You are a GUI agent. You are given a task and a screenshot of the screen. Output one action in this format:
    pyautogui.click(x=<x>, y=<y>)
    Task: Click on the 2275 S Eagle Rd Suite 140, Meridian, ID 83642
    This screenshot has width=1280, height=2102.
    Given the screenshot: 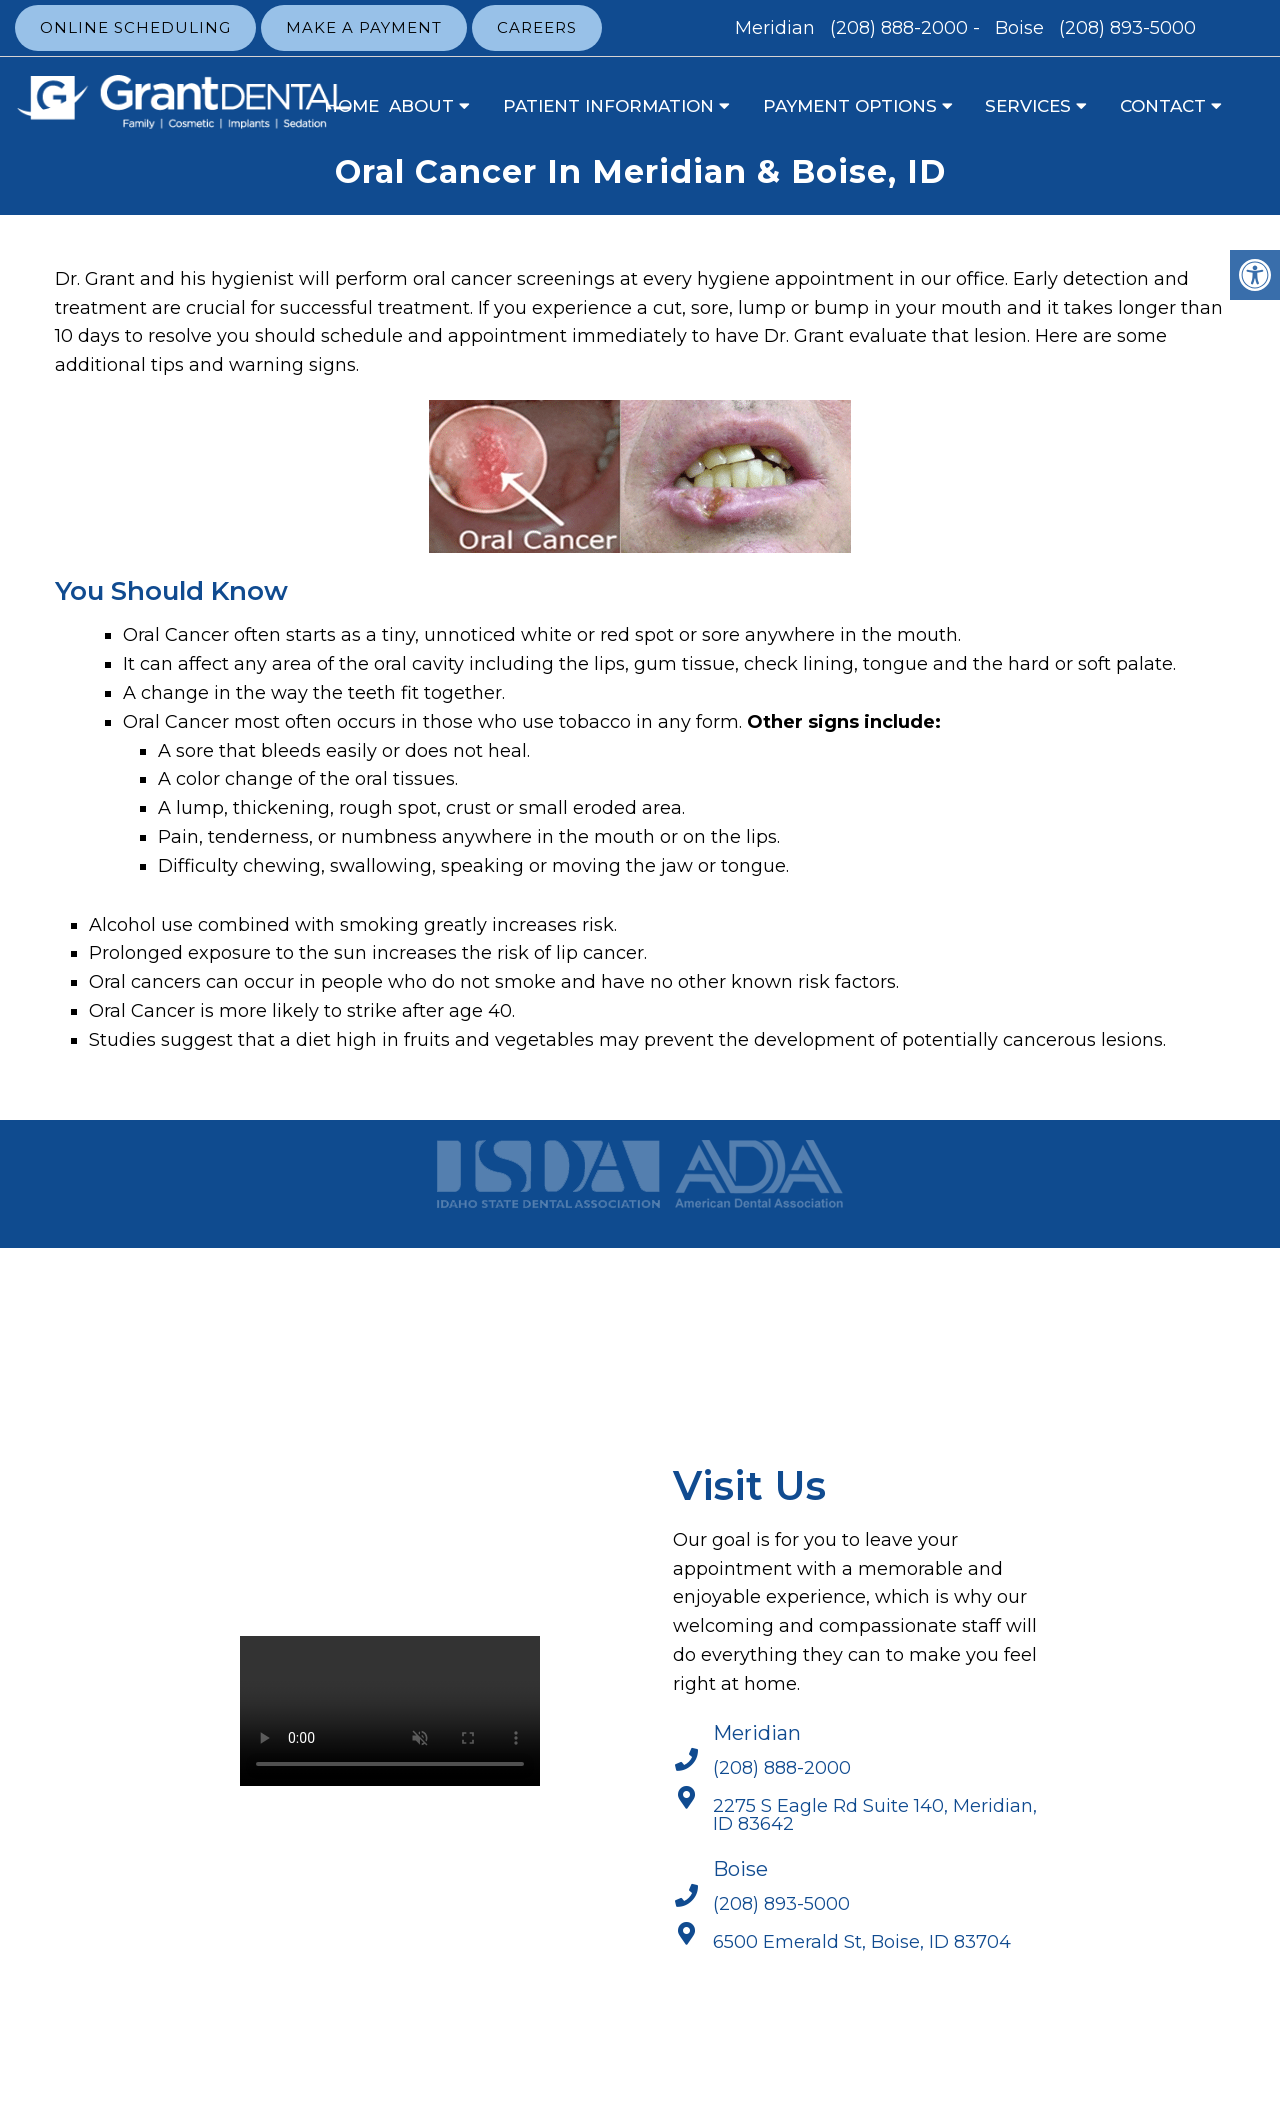 What is the action you would take?
    pyautogui.click(x=875, y=1815)
    